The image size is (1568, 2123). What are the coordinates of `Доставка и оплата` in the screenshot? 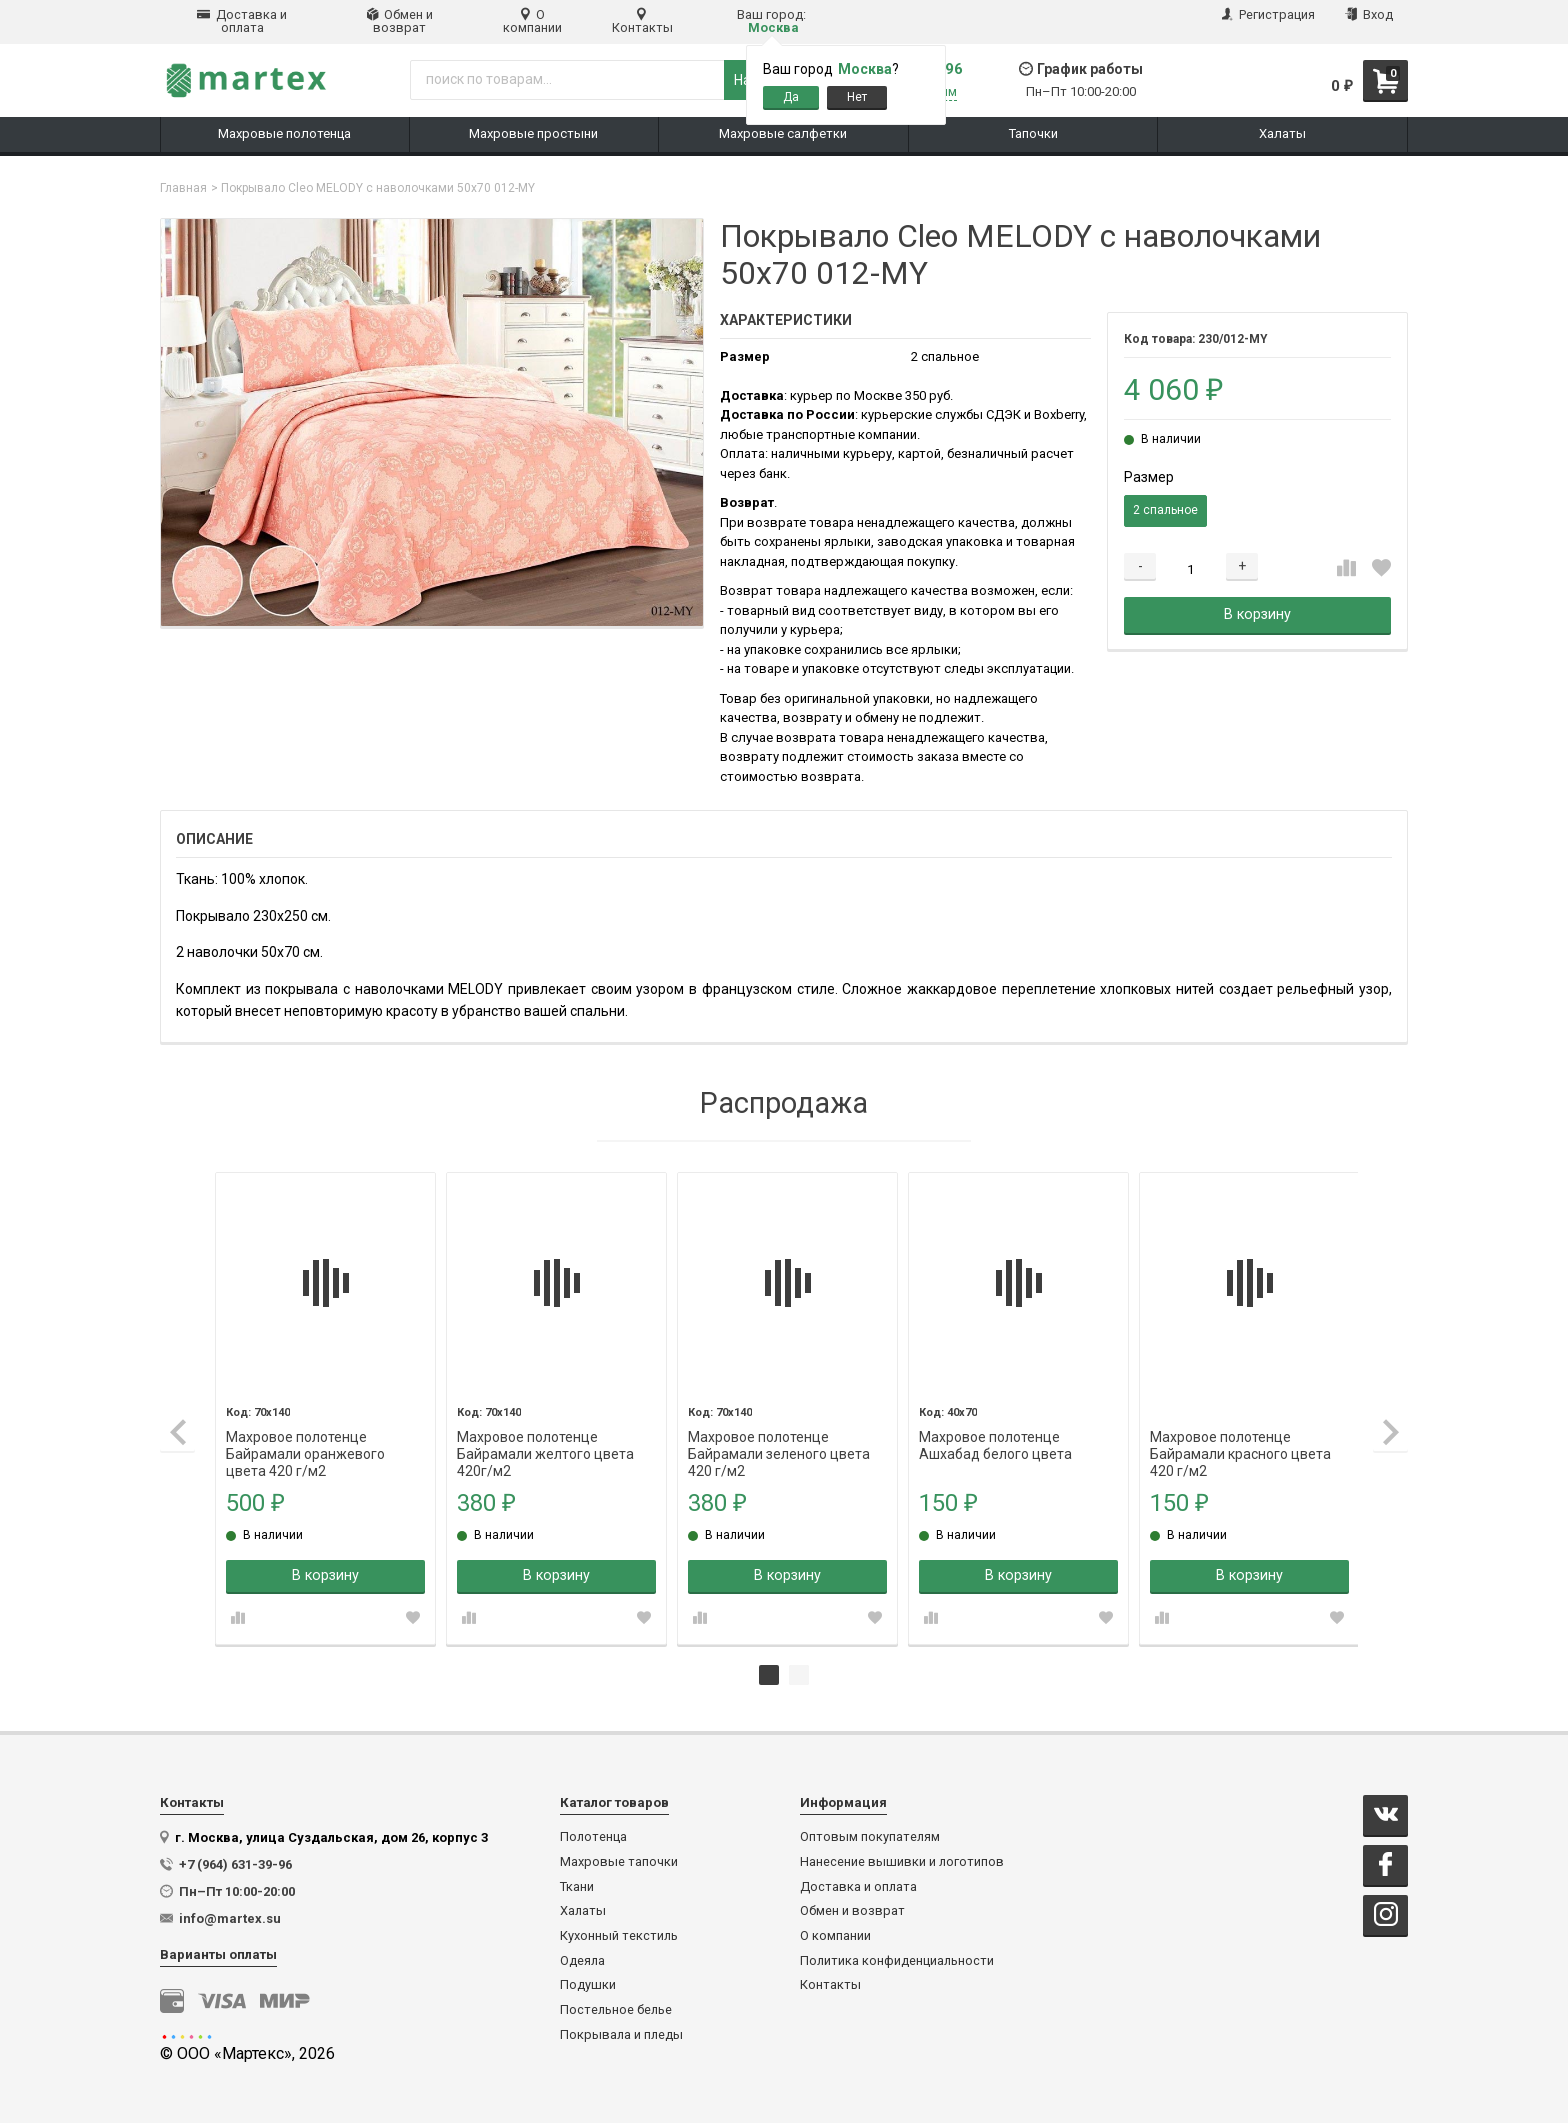 It's located at (242, 21).